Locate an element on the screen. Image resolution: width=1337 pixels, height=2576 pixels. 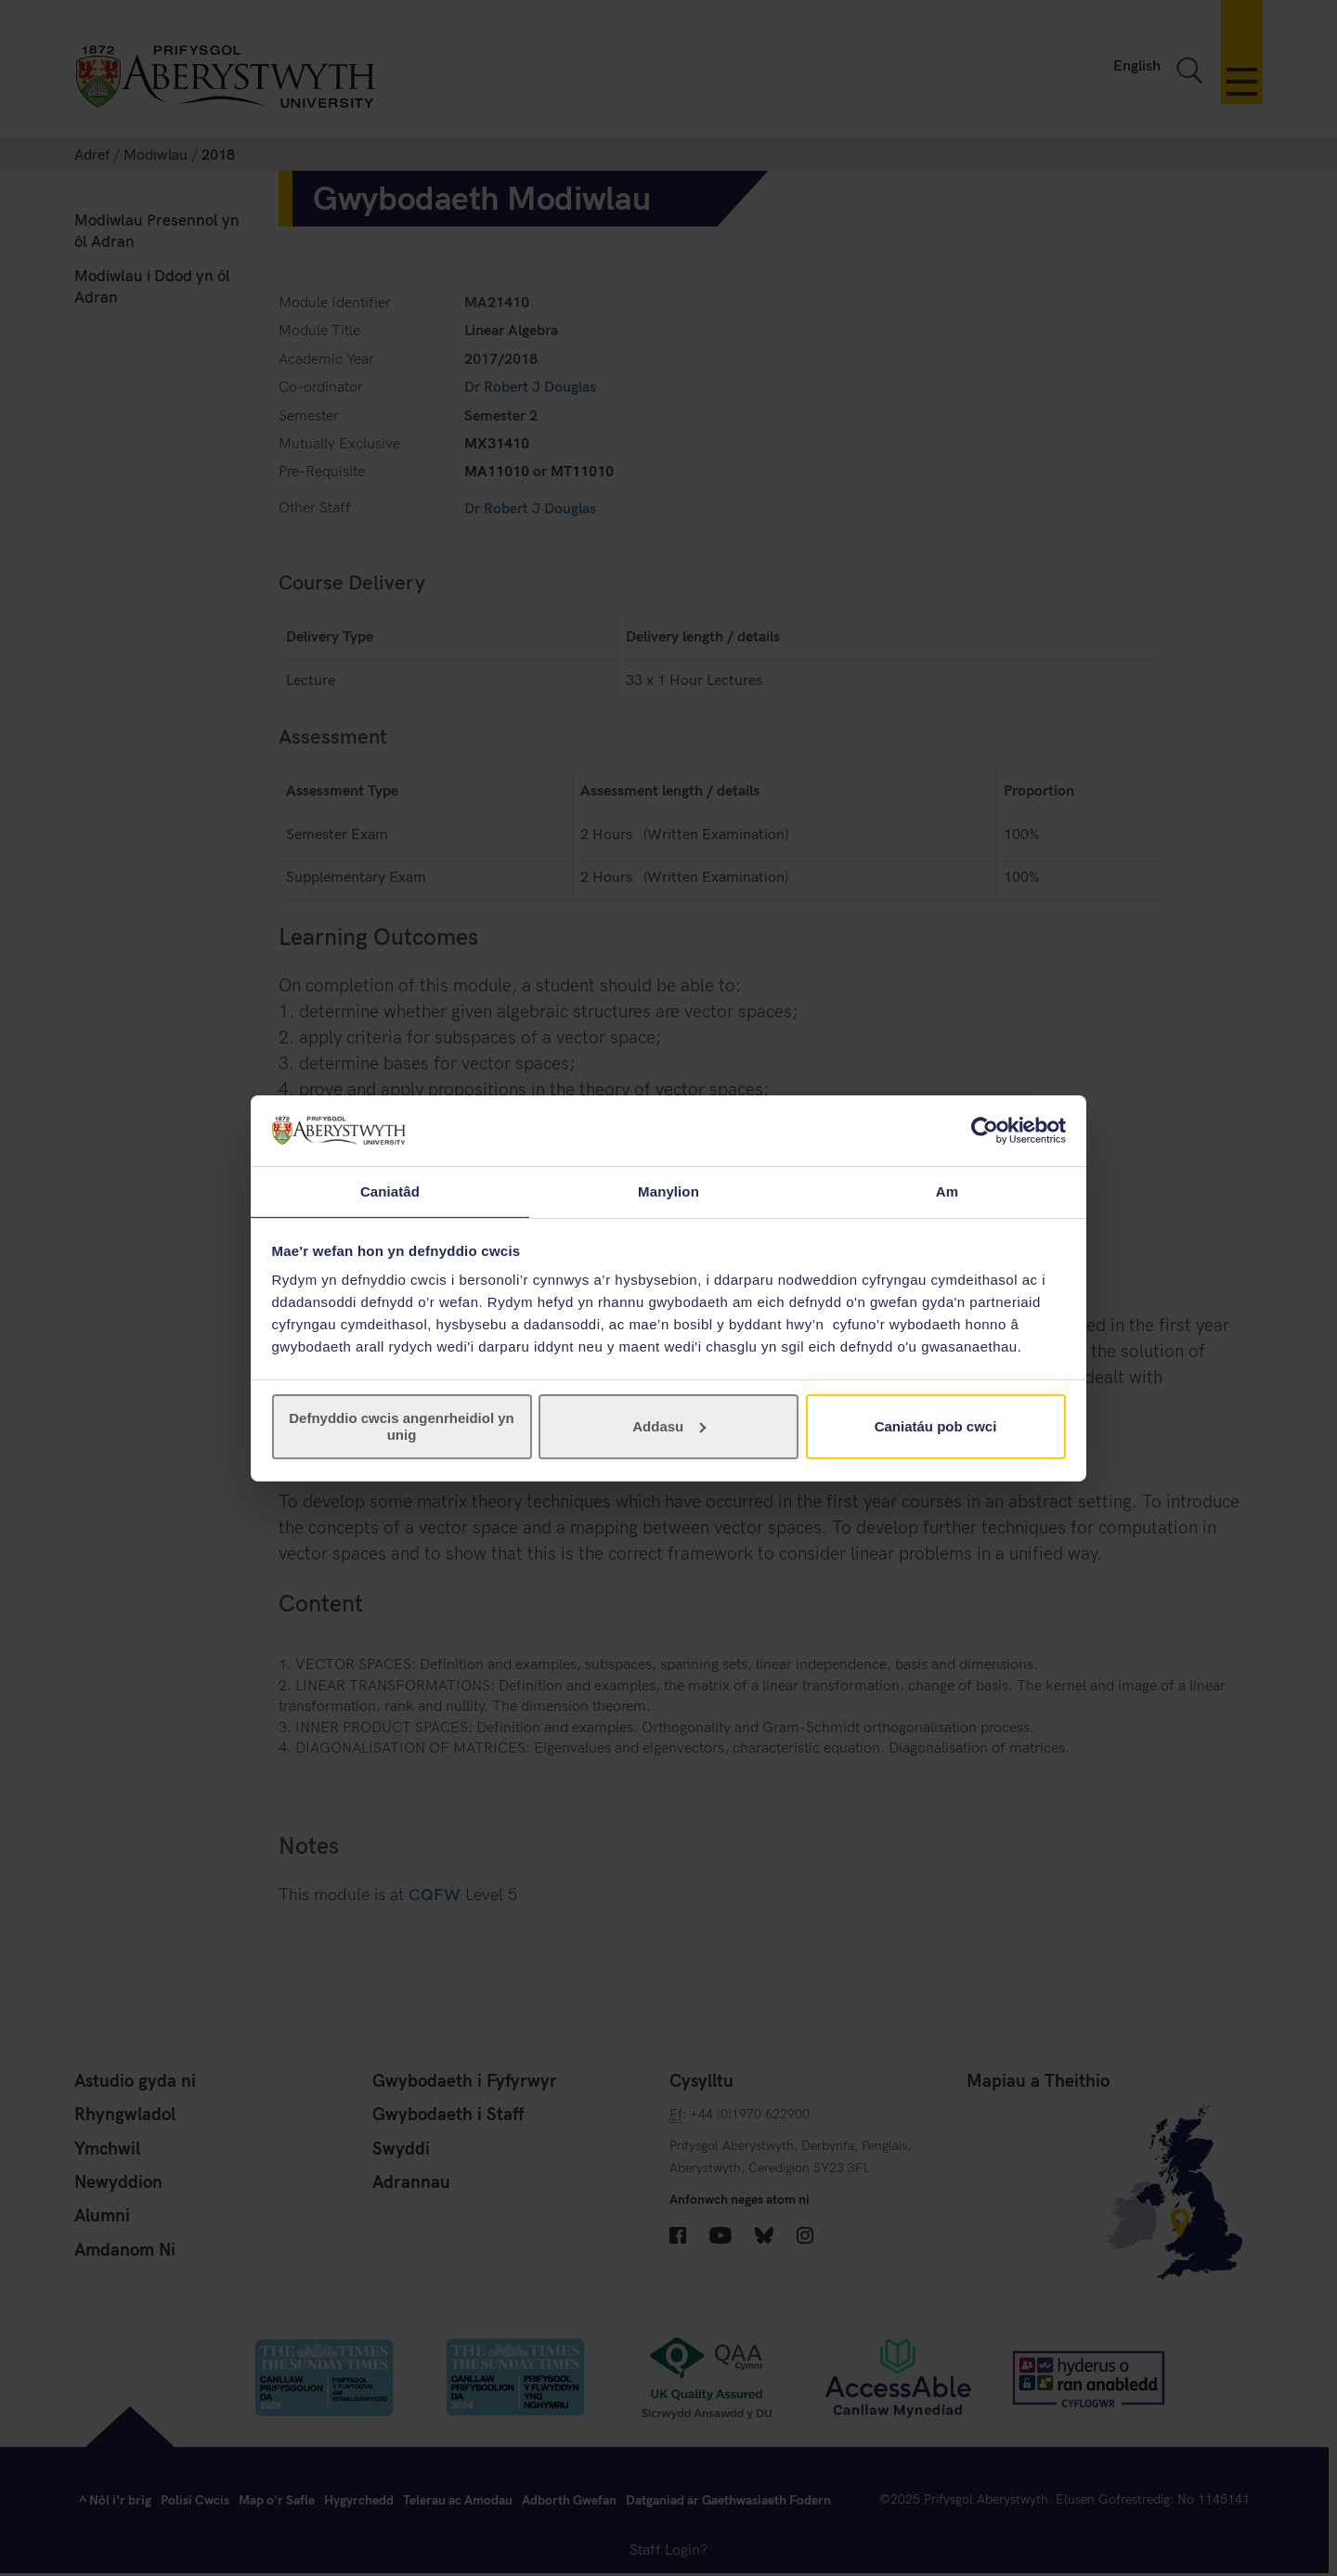
Caniatâd [tab] is located at coordinates (390, 1190).